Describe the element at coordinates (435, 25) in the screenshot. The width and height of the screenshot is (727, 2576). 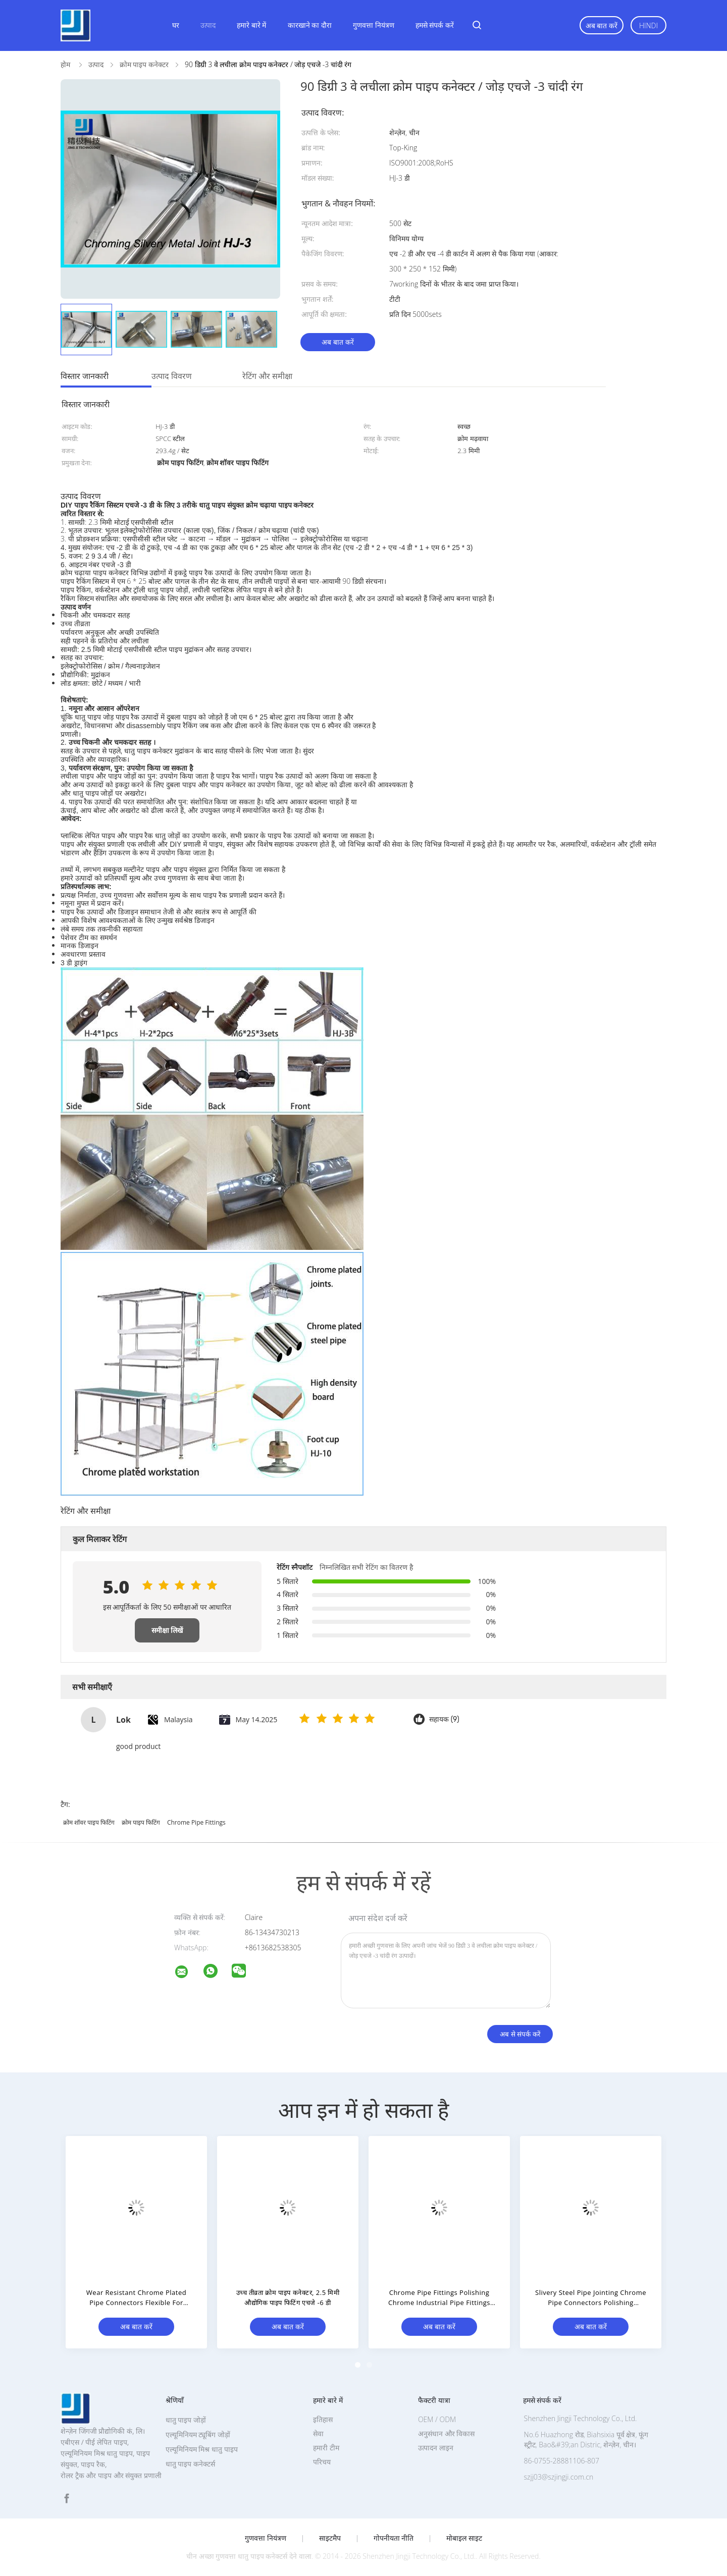
I see `हमसे संपर्क करें` at that location.